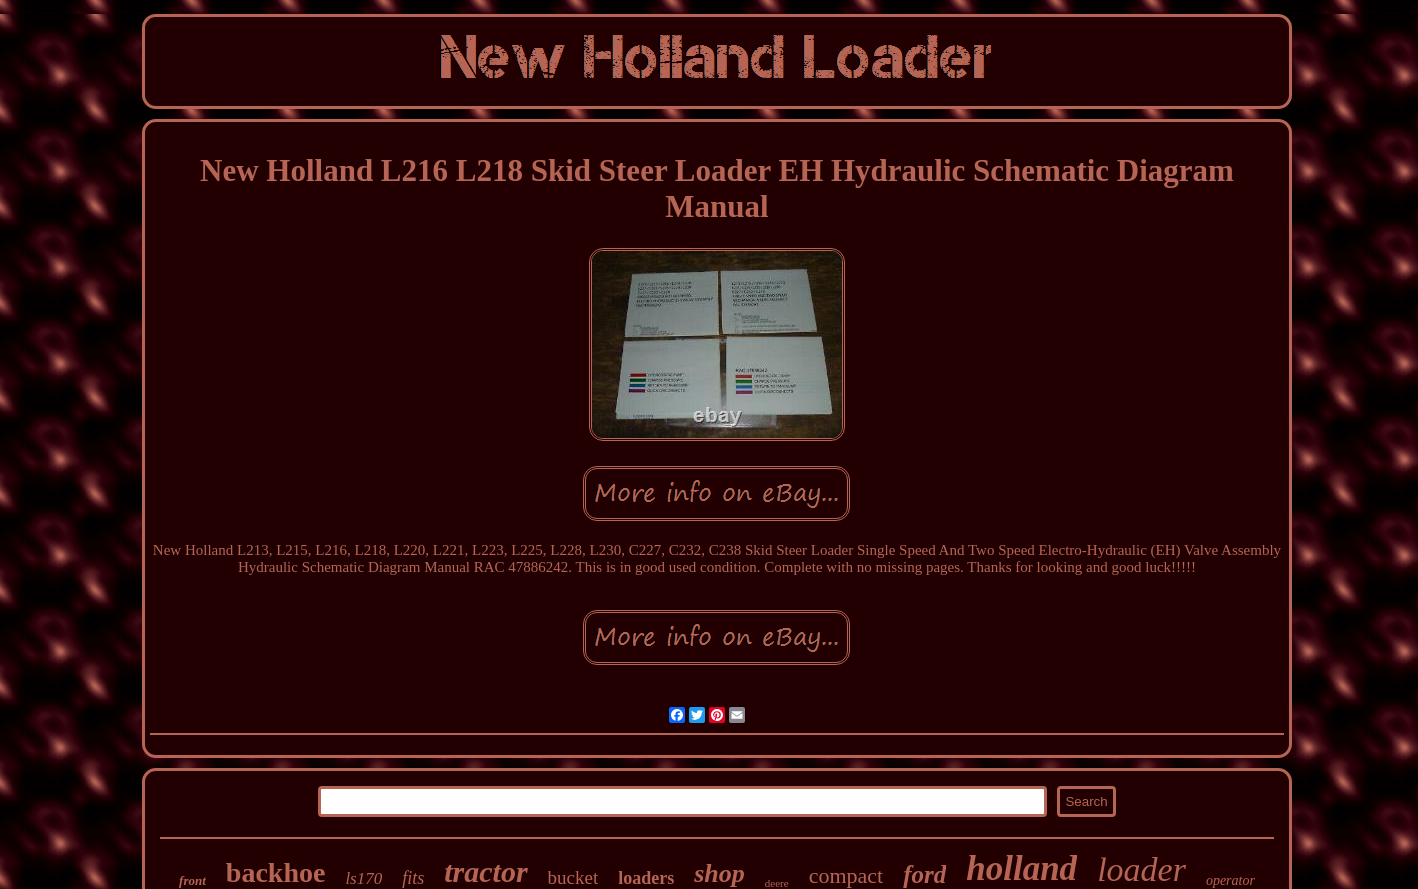 This screenshot has width=1418, height=889. What do you see at coordinates (413, 878) in the screenshot?
I see `fits` at bounding box center [413, 878].